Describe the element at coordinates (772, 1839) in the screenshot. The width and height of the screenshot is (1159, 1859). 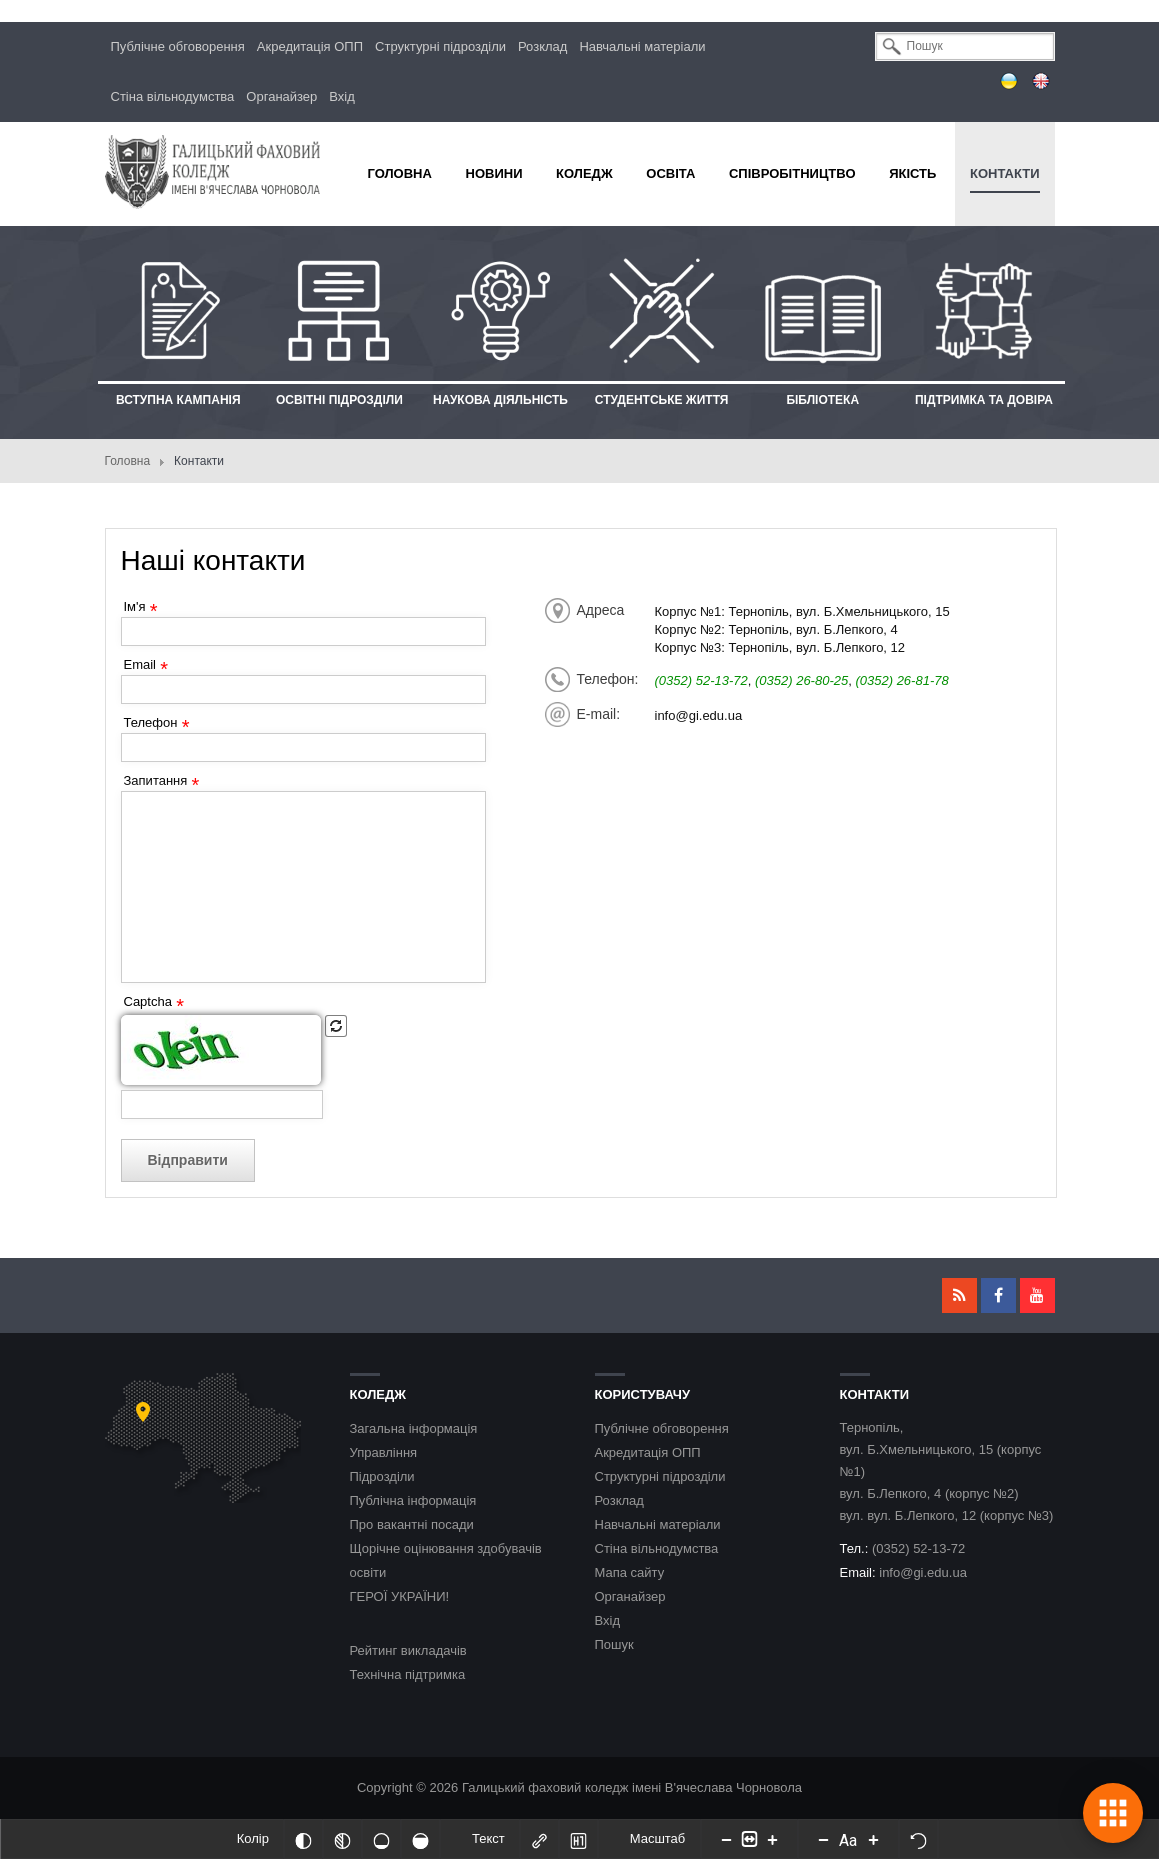
I see `[Increase content size]` at that location.